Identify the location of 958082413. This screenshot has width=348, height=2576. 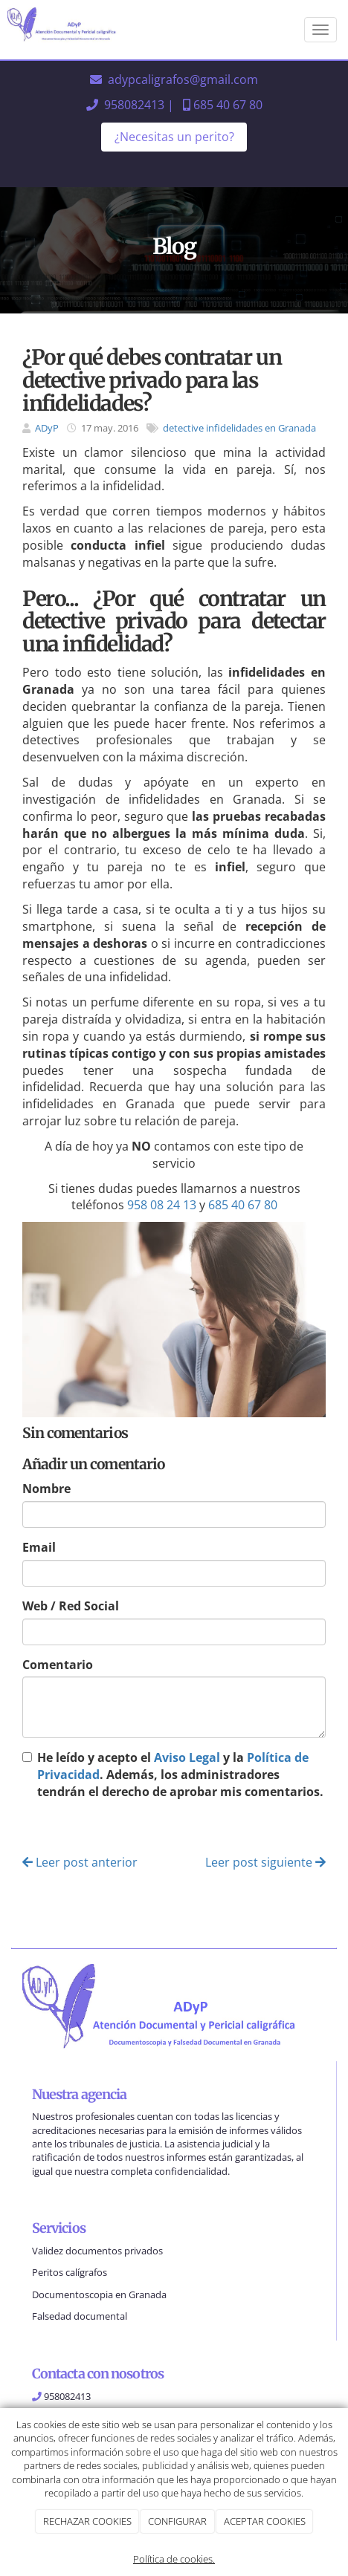
(134, 105).